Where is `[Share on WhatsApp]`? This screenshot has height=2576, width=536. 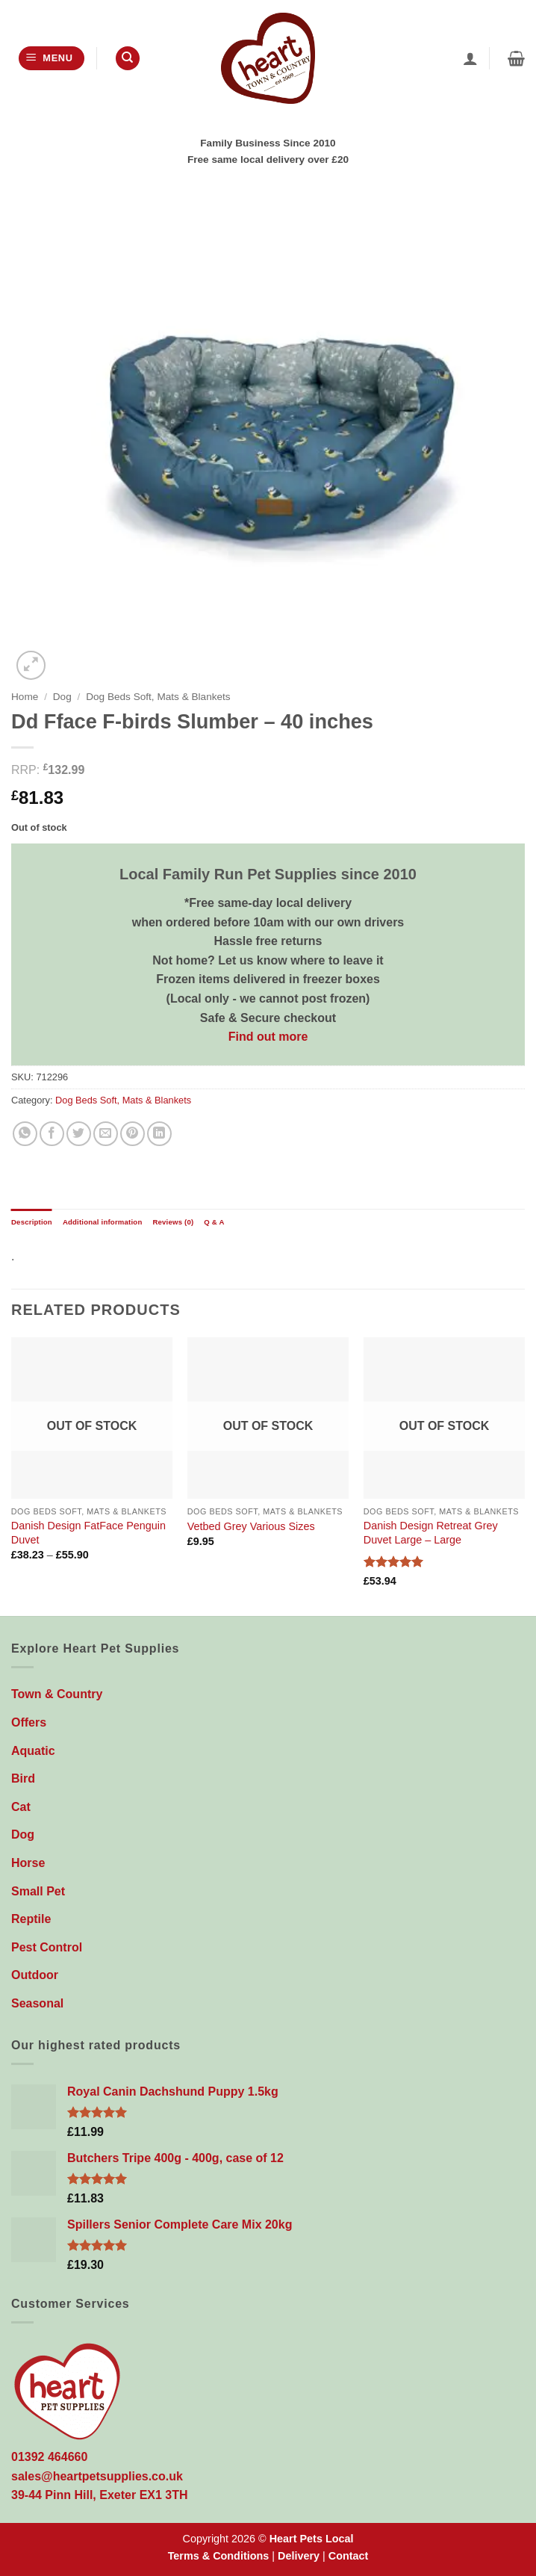
[Share on WhatsApp] is located at coordinates (25, 1133).